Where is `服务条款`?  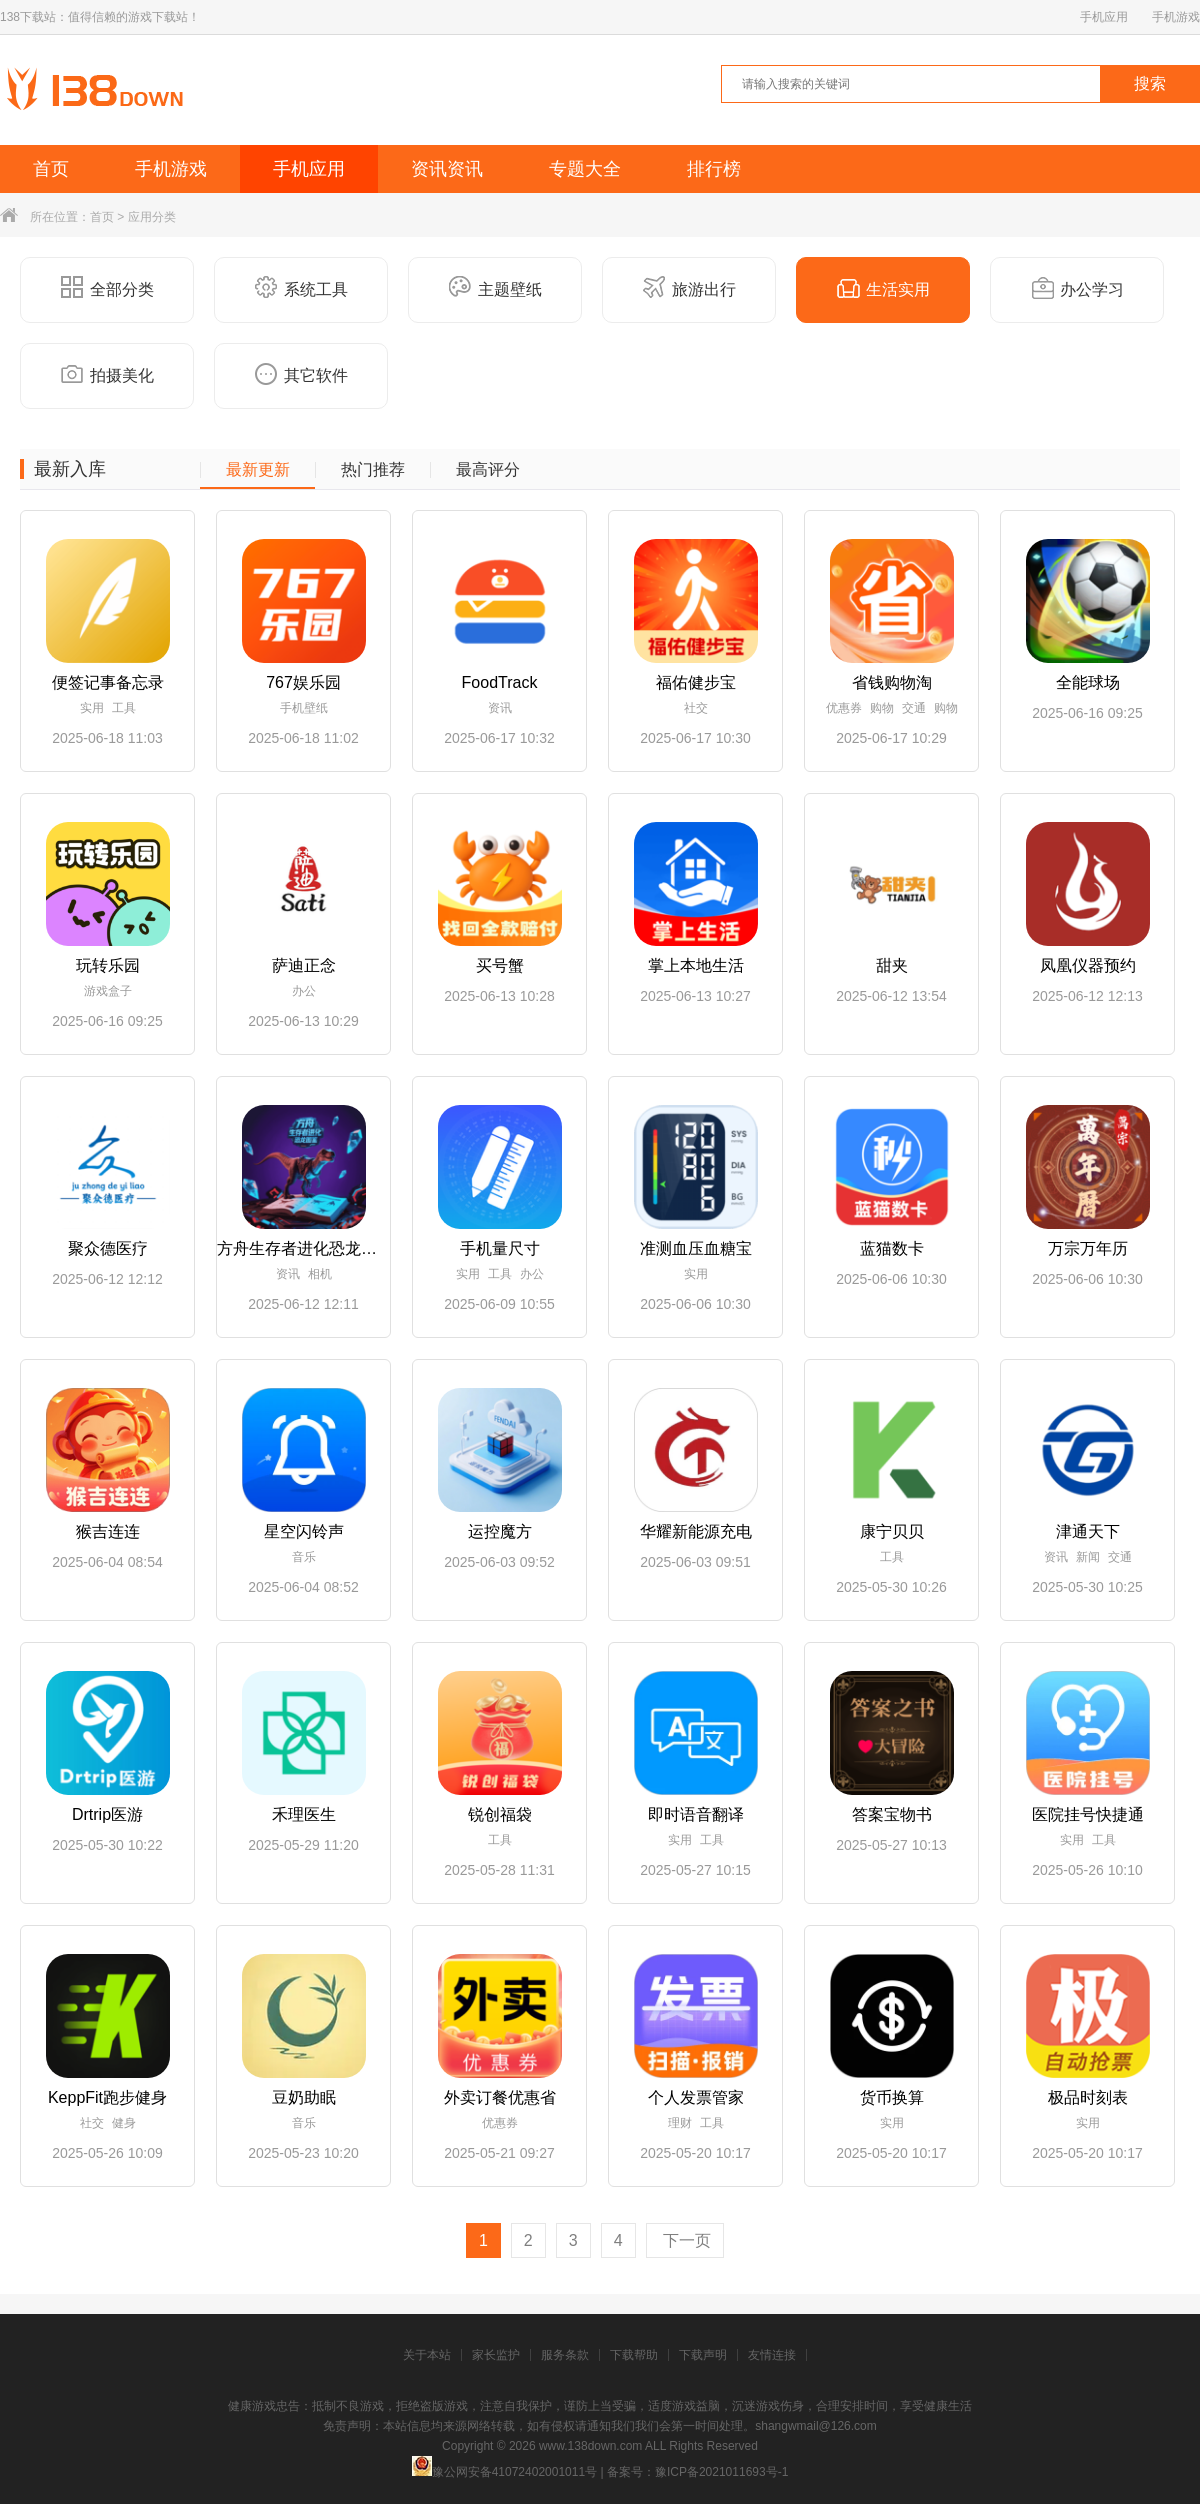
服务条款 is located at coordinates (565, 2355).